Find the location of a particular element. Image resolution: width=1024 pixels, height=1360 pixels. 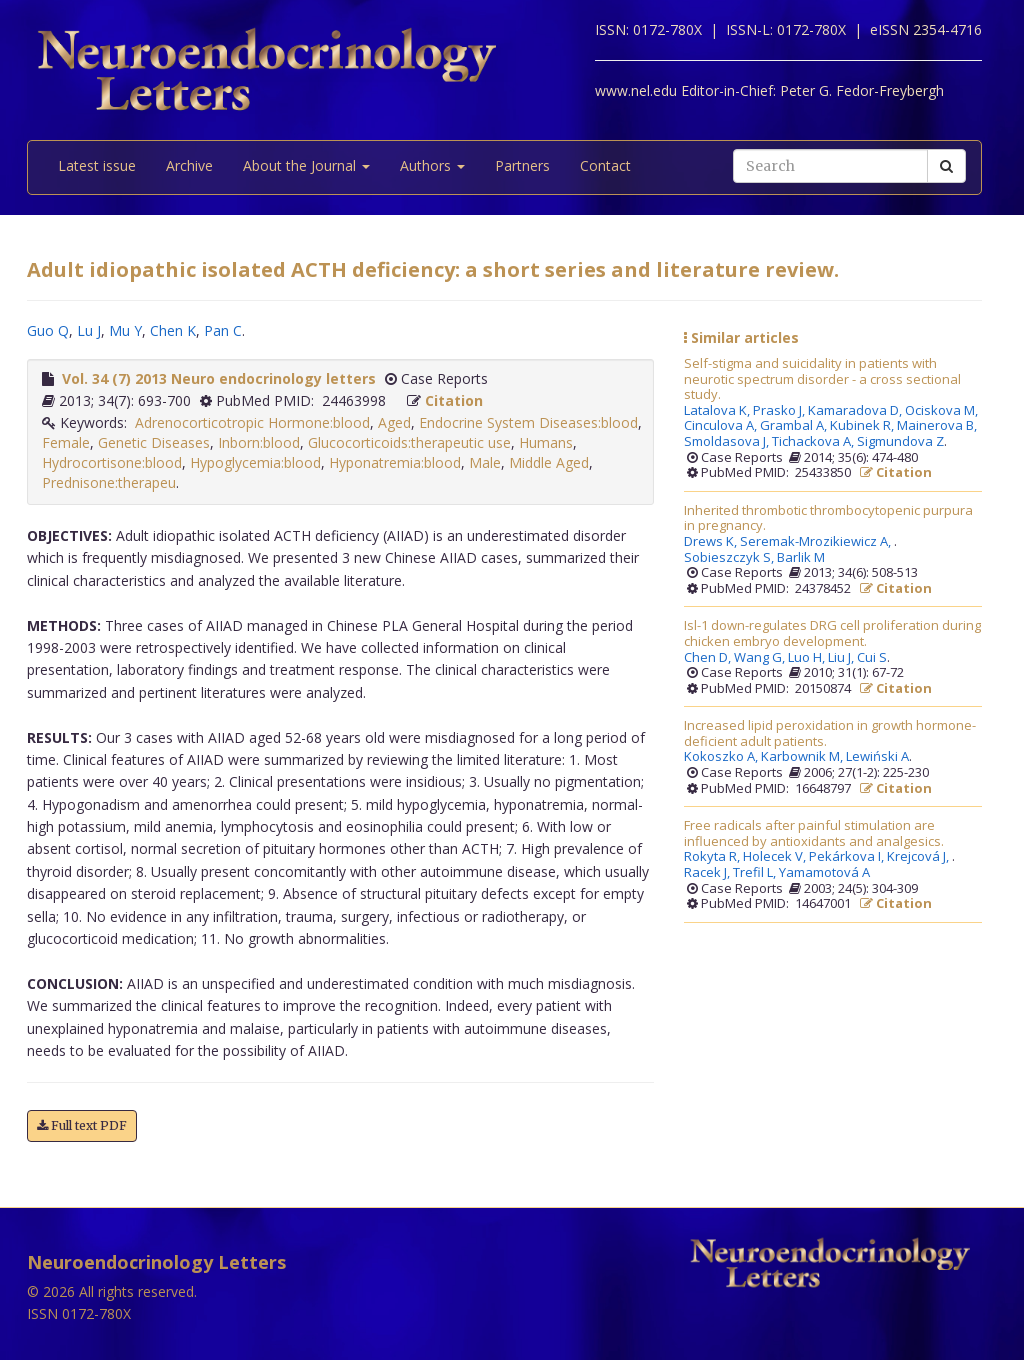

Male is located at coordinates (485, 462).